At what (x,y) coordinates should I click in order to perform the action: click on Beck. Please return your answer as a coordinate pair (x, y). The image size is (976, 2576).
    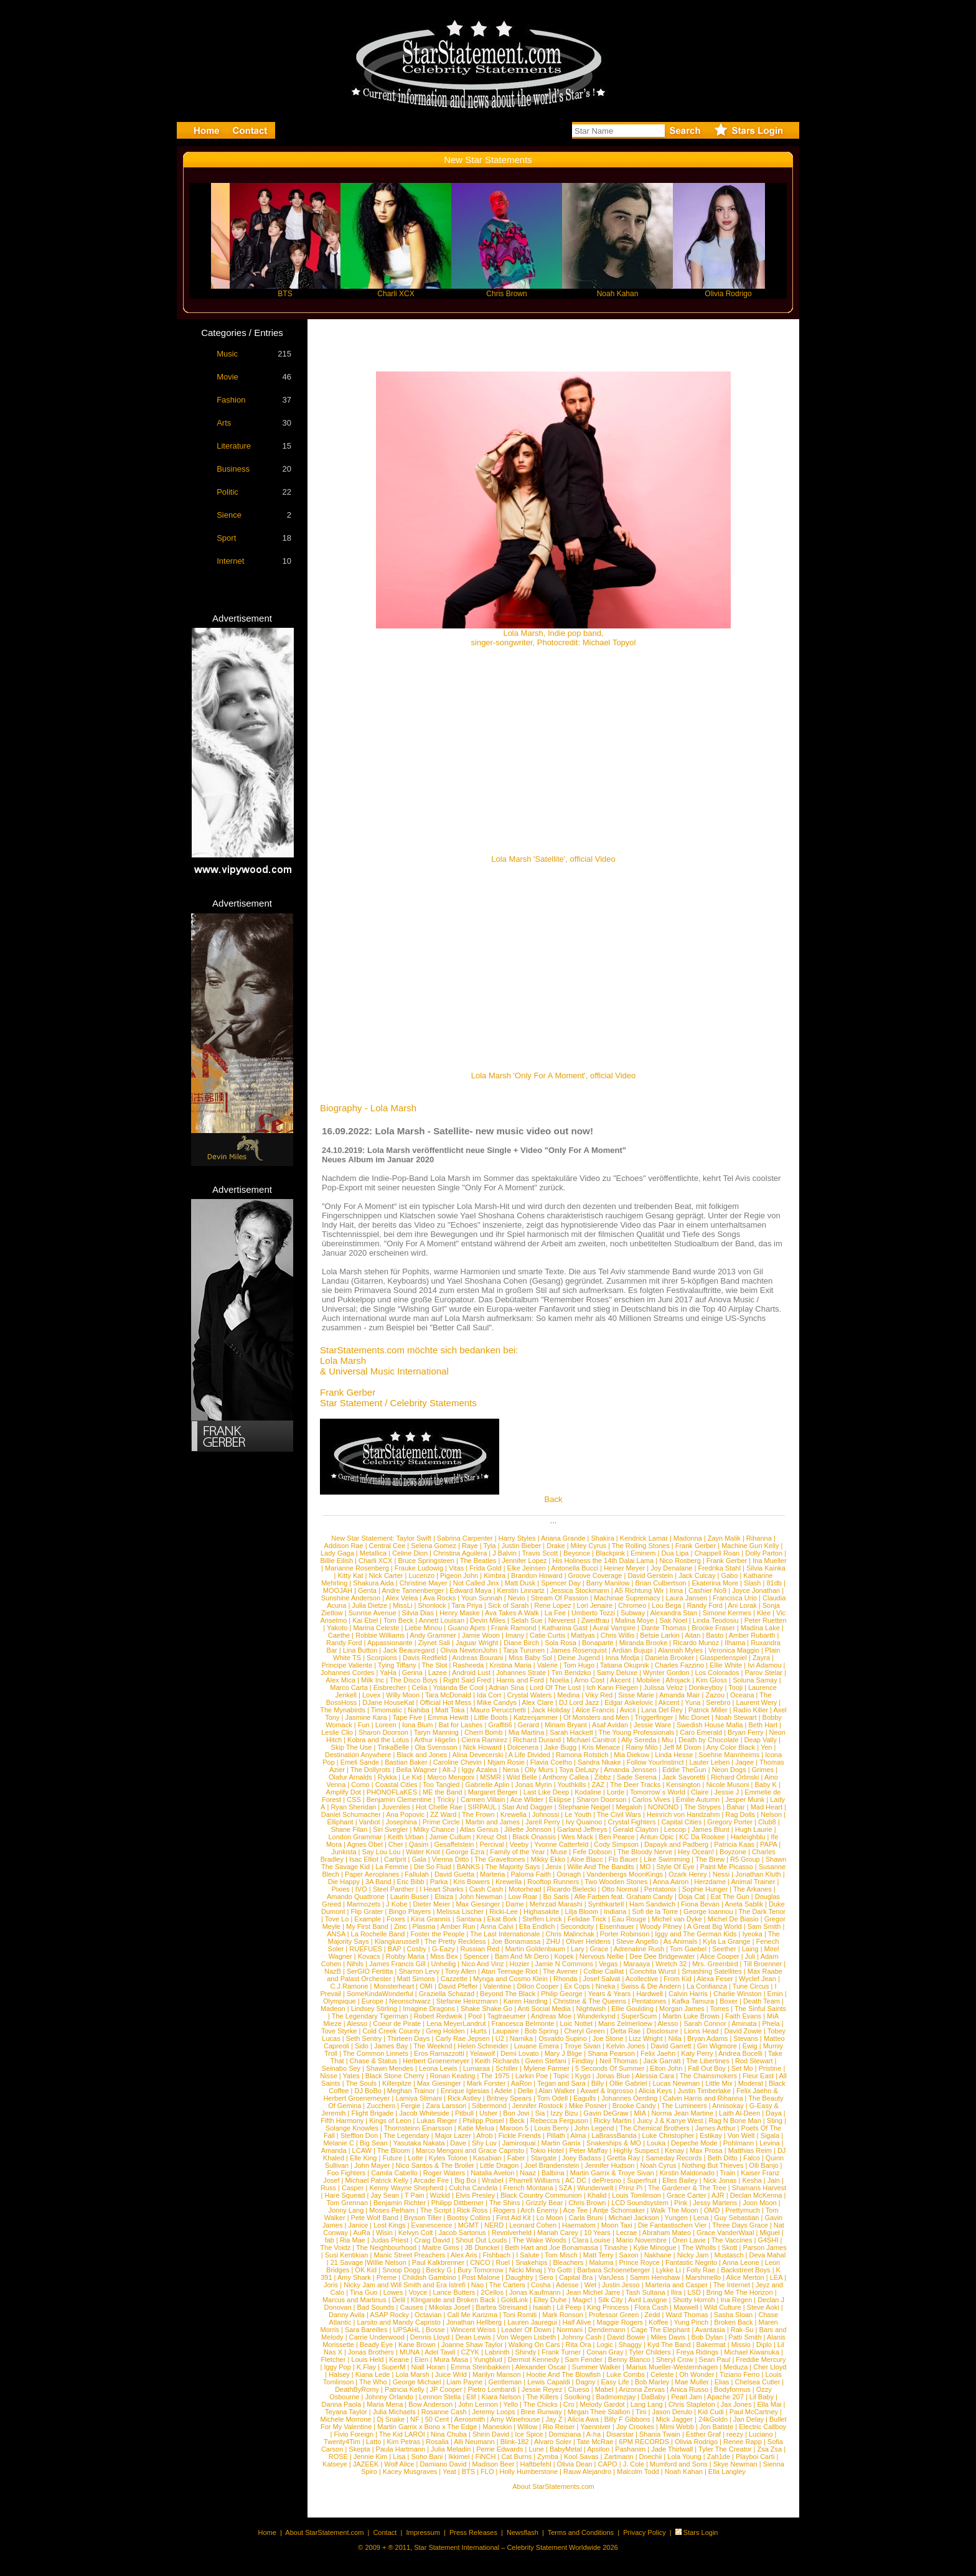
    Looking at the image, I should click on (516, 2120).